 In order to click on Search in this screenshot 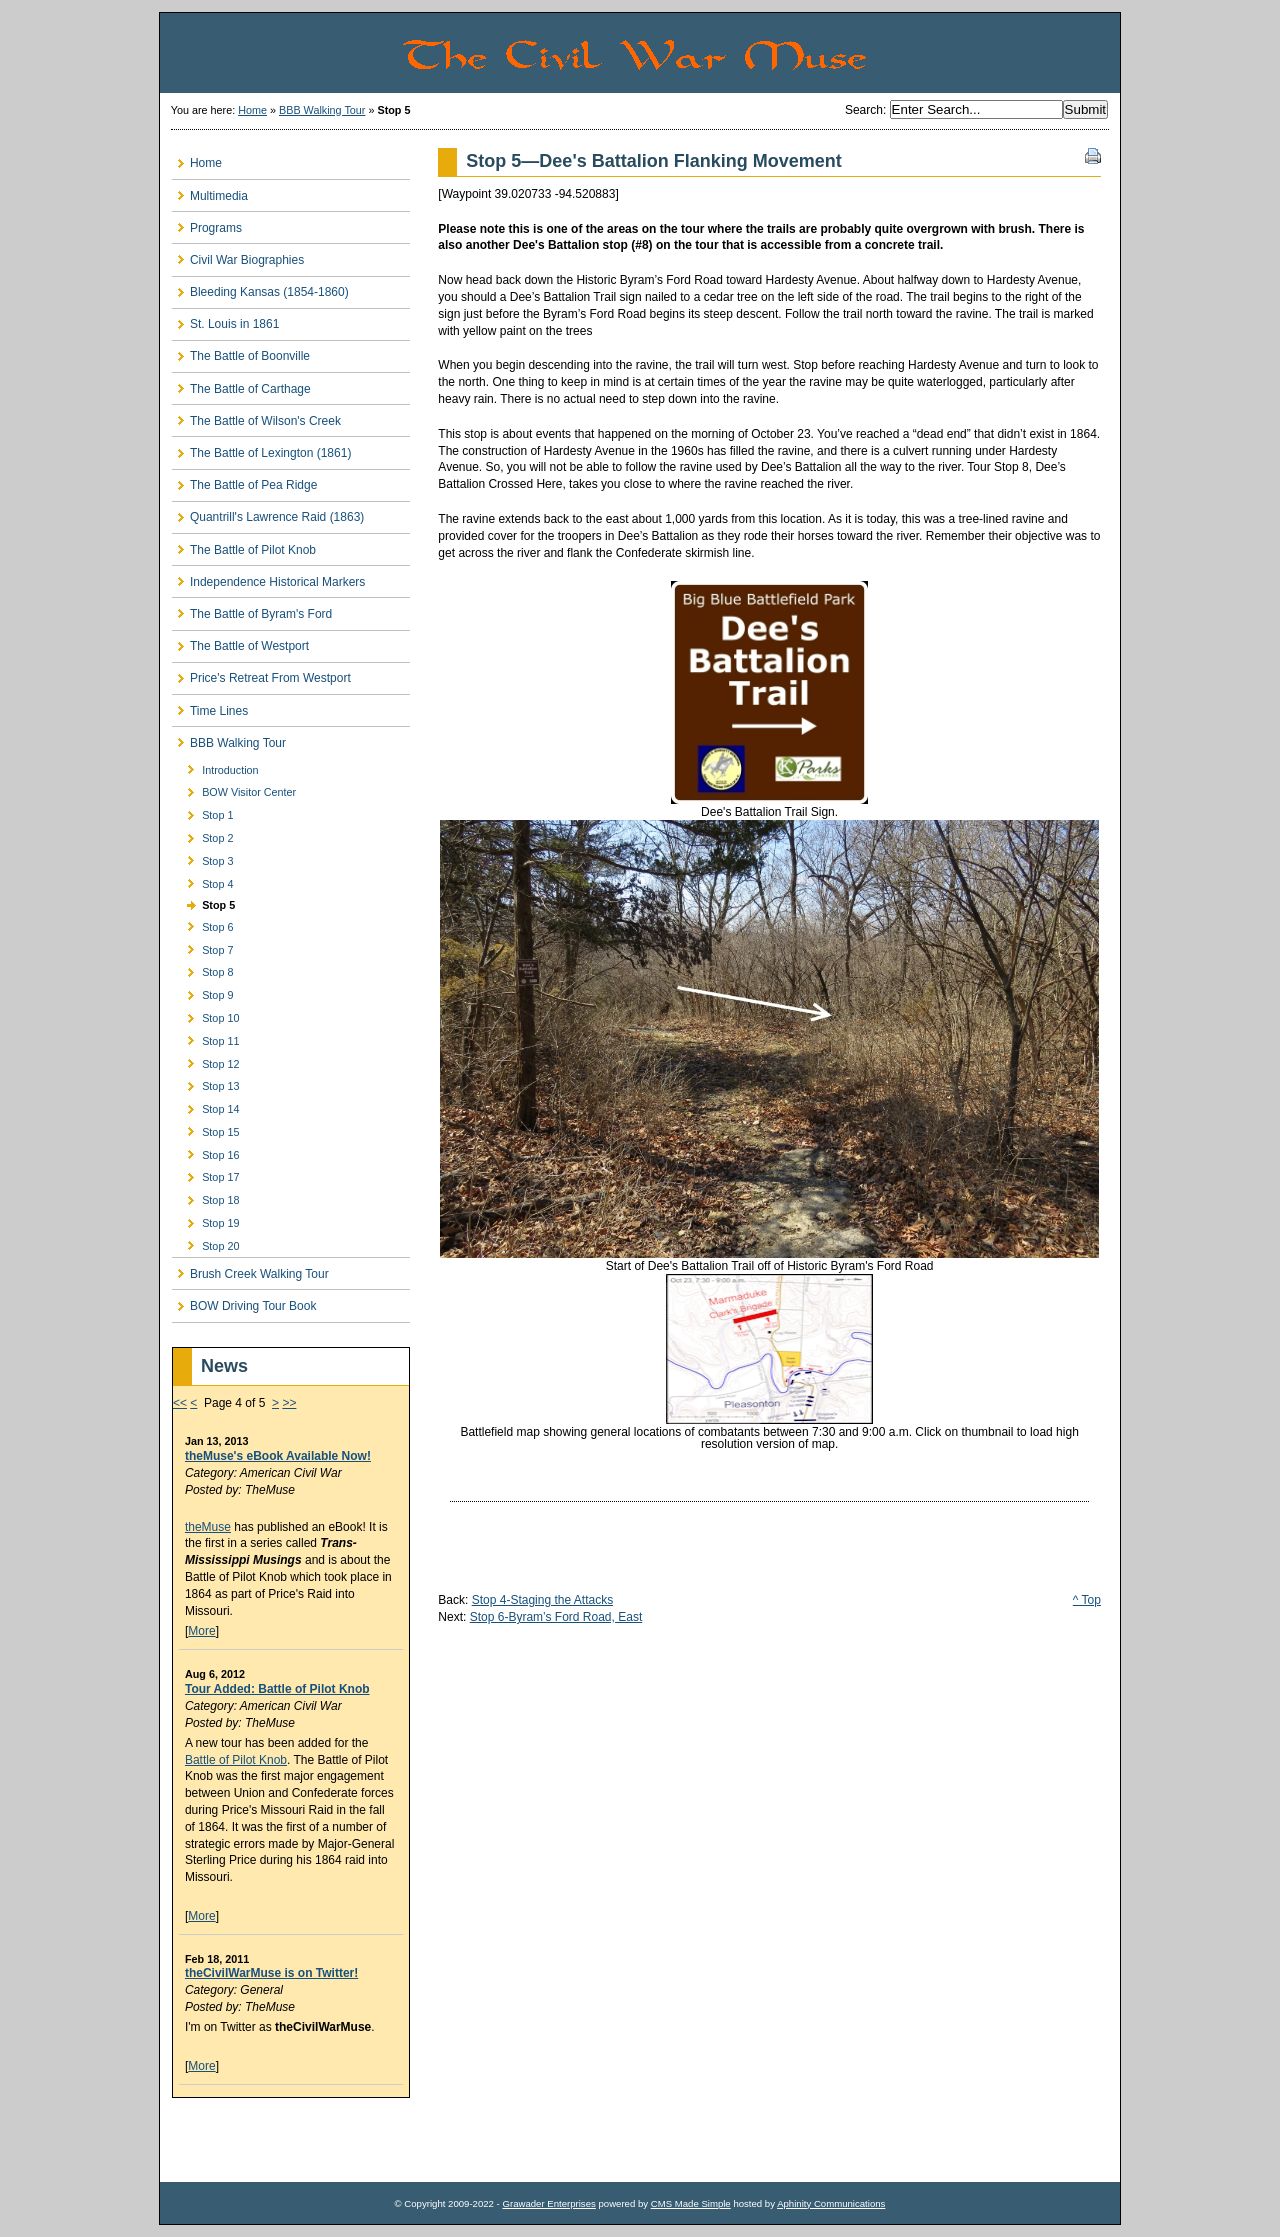, I will do `click(864, 110)`.